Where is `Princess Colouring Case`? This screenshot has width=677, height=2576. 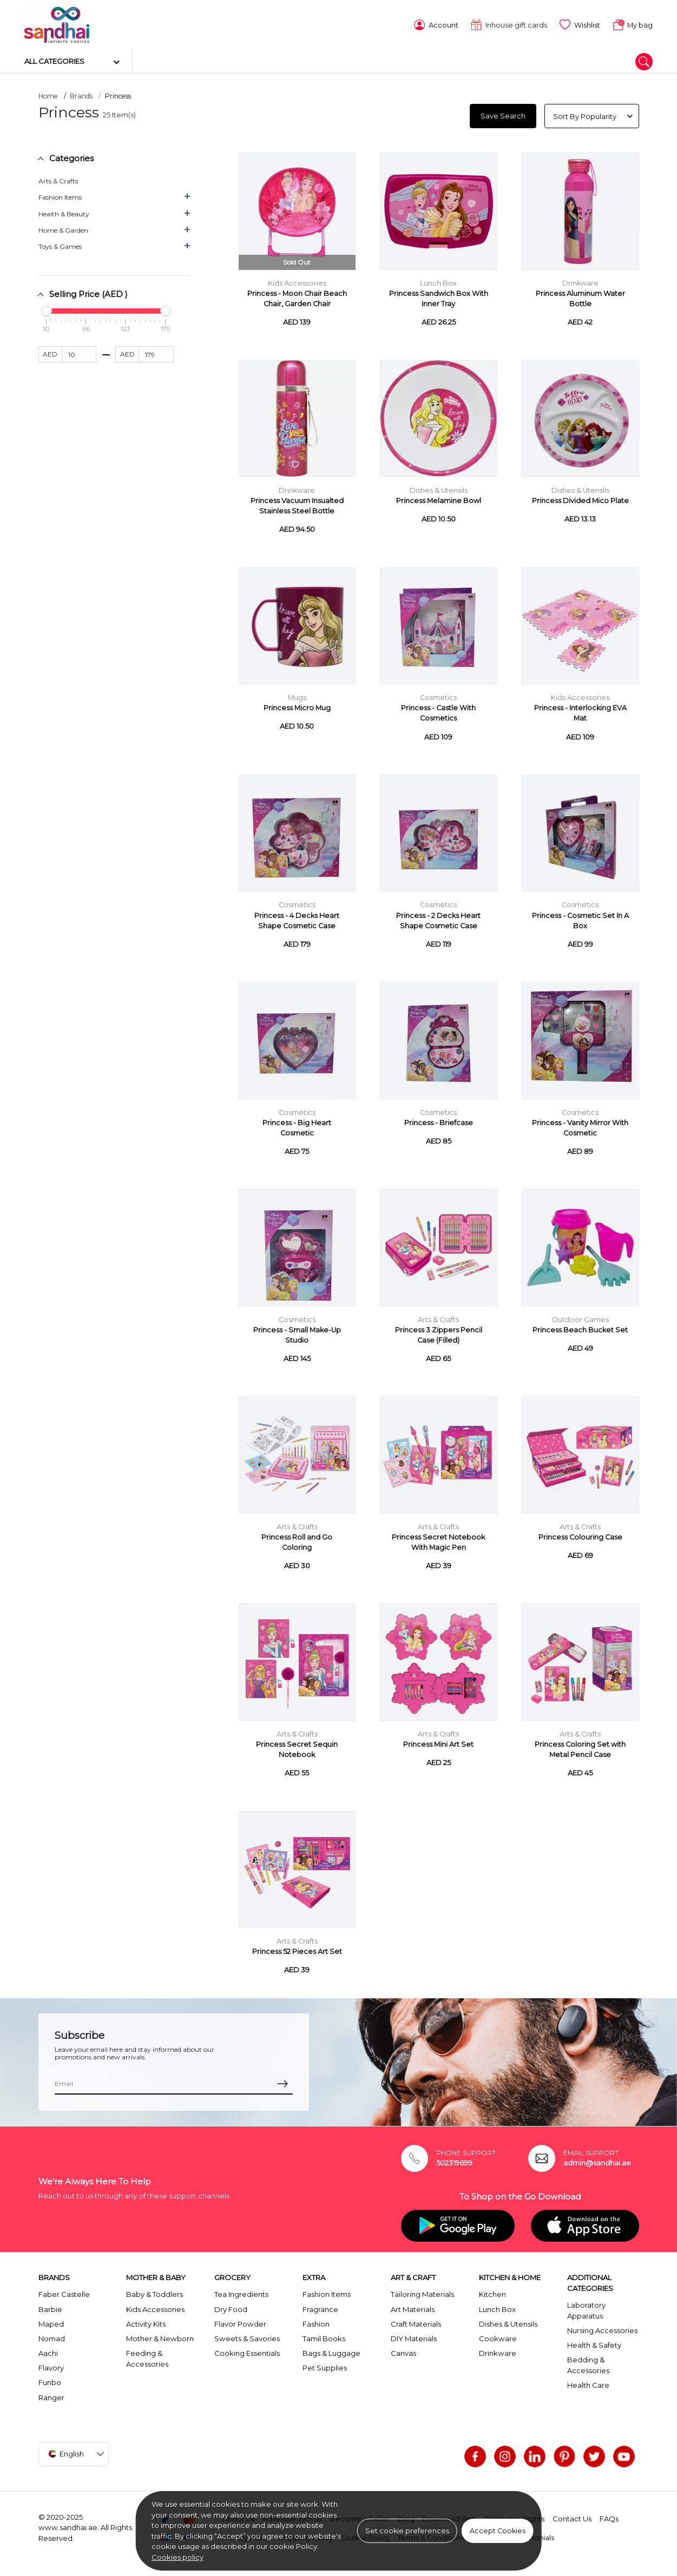 Princess Colouring Case is located at coordinates (580, 1535).